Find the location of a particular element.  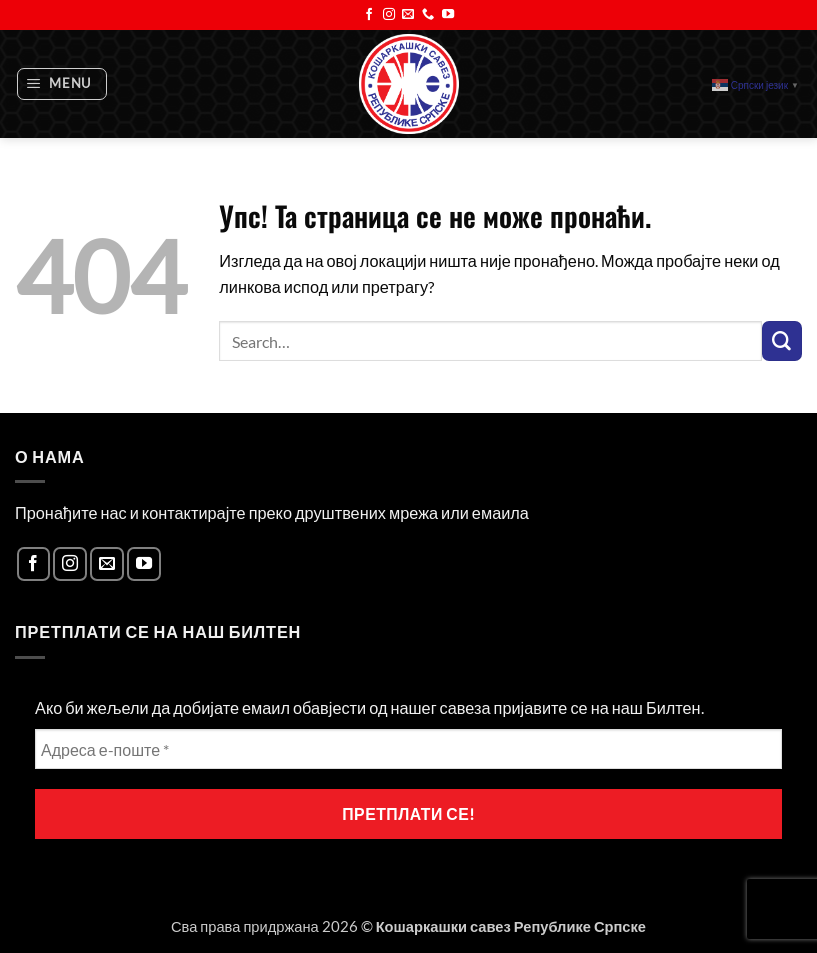

[Submit] is located at coordinates (782, 341).